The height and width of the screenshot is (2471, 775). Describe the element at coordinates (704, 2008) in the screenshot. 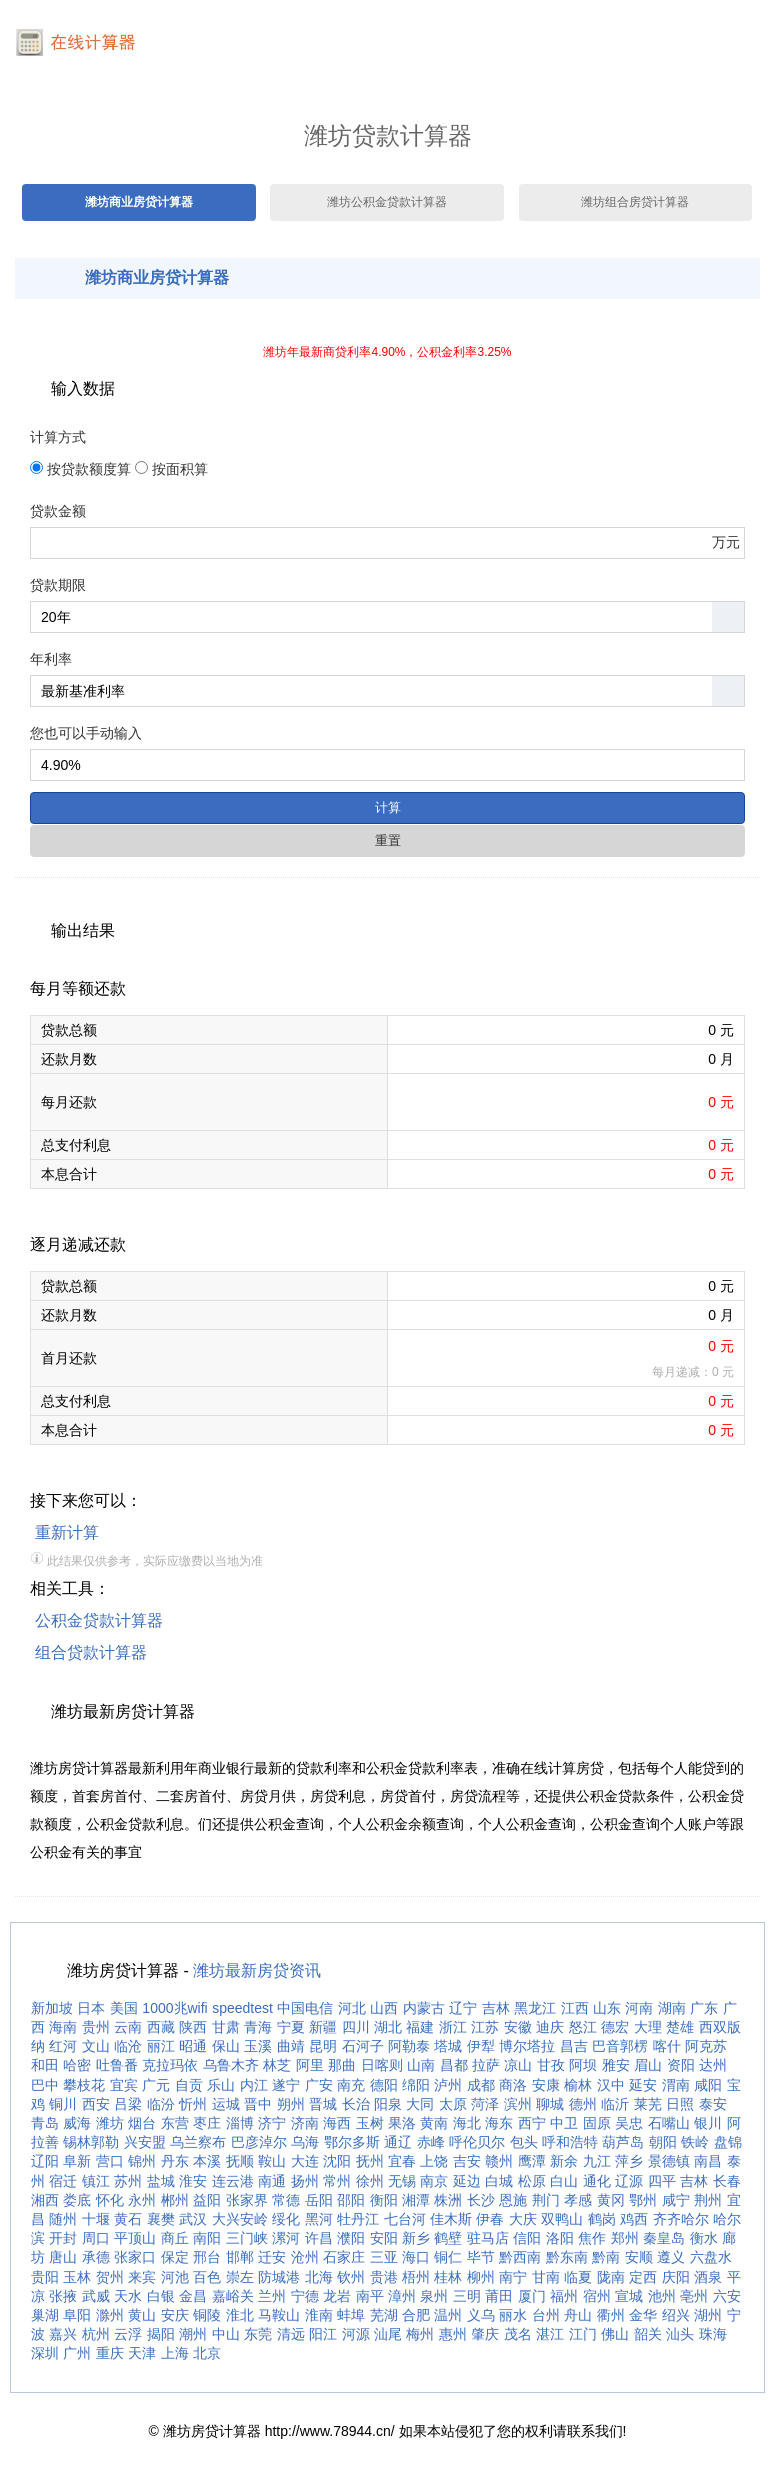

I see `广东` at that location.